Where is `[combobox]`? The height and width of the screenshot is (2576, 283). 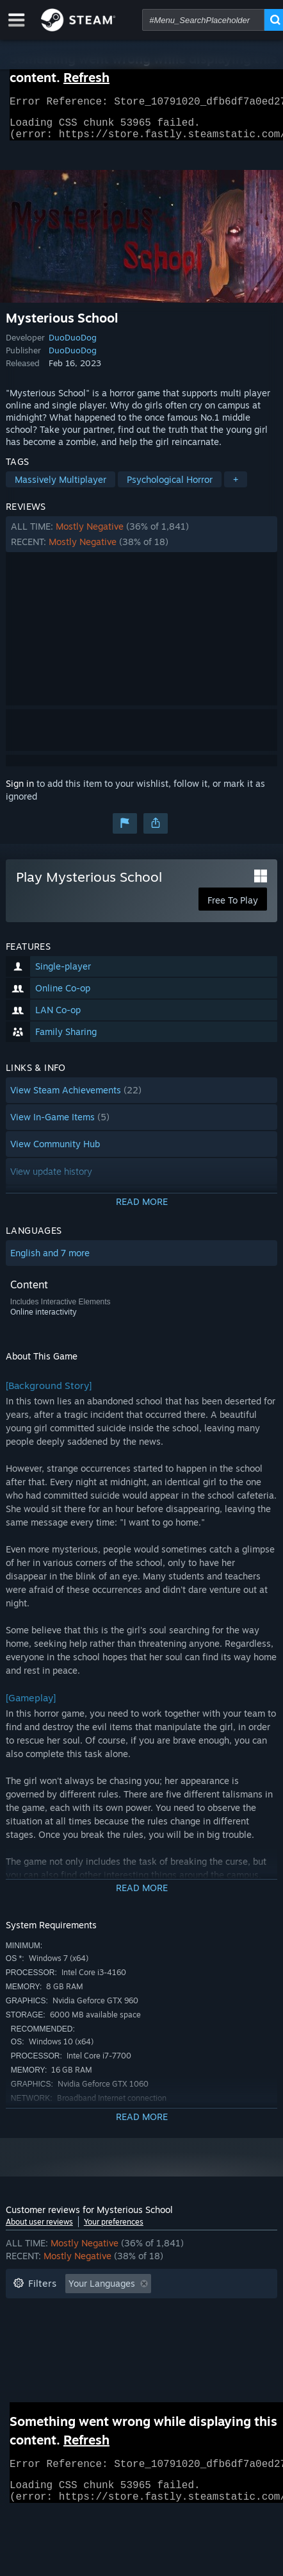
[combobox] is located at coordinates (203, 20).